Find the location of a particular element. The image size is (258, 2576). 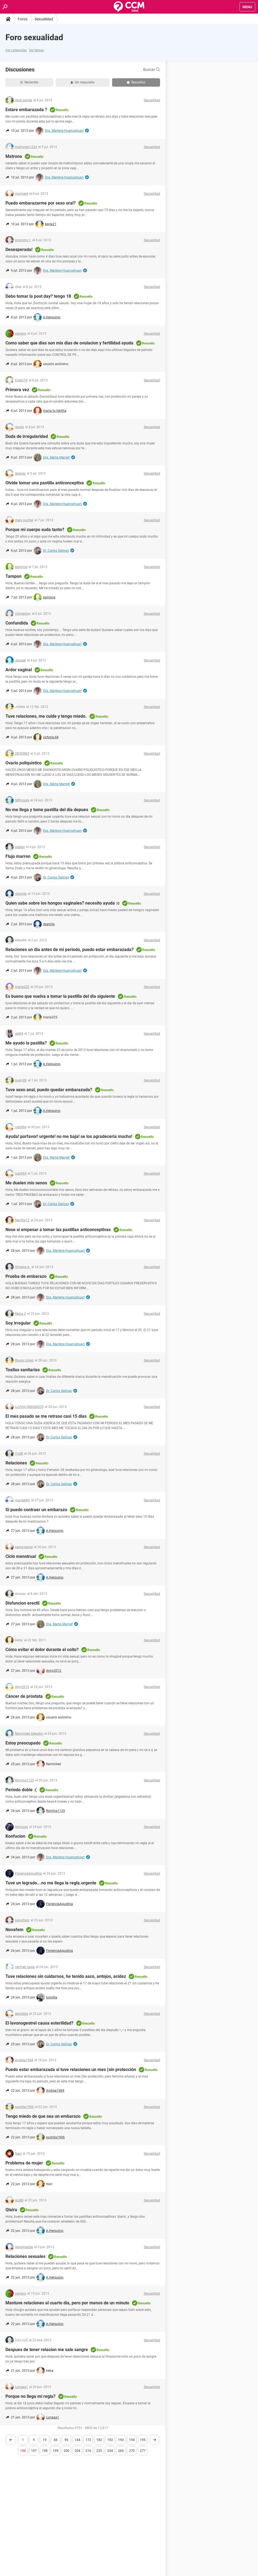

Ver temas is located at coordinates (36, 50).